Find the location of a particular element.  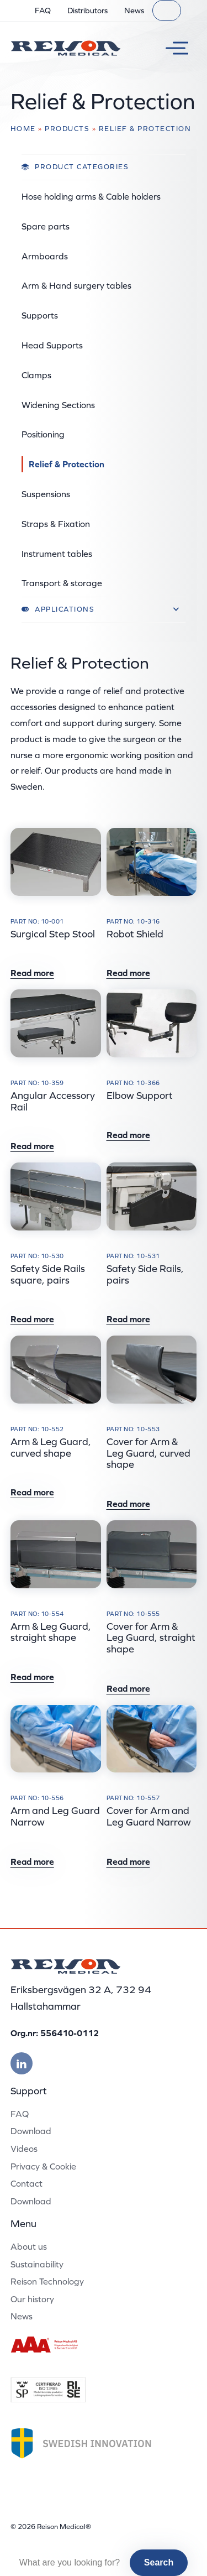

Hose holding arms & Cable holders is located at coordinates (91, 196).